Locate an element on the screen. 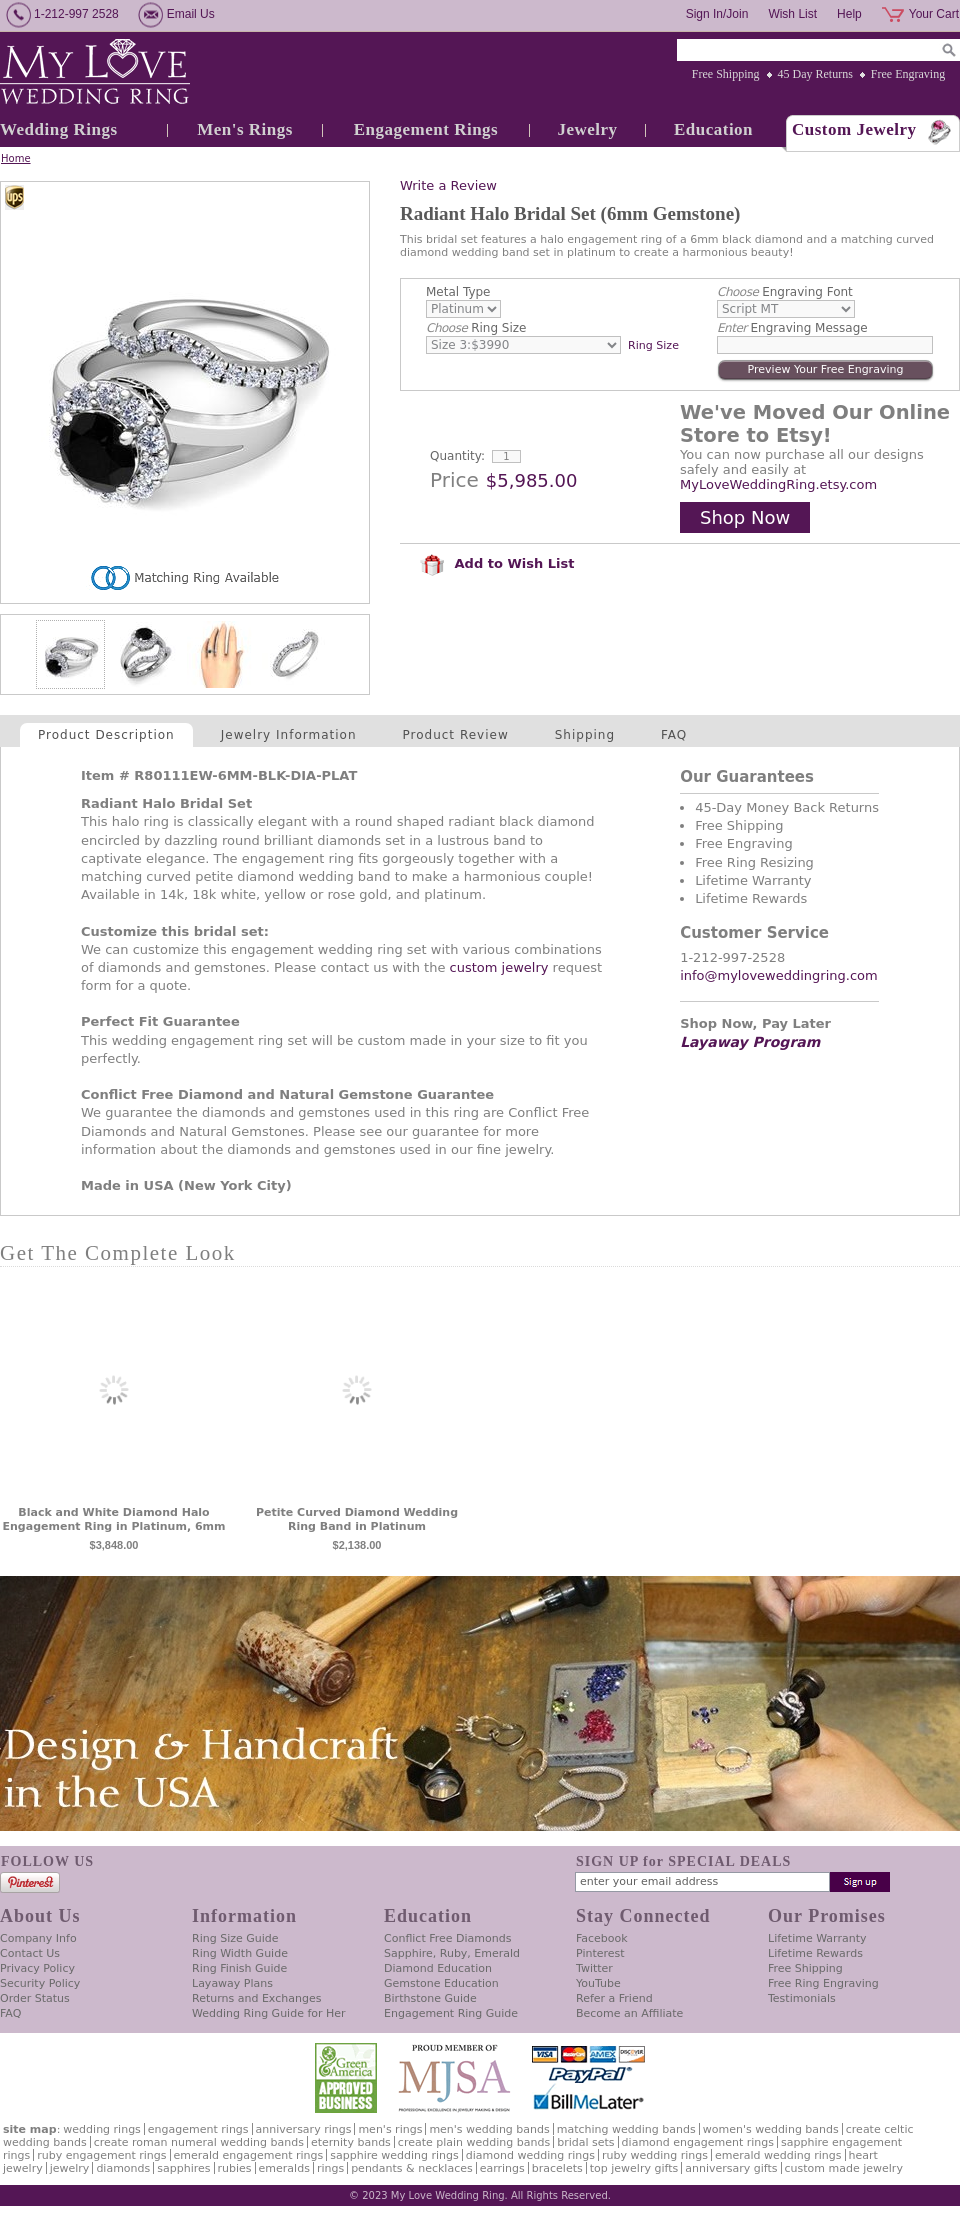 The image size is (960, 2221). Education is located at coordinates (713, 129).